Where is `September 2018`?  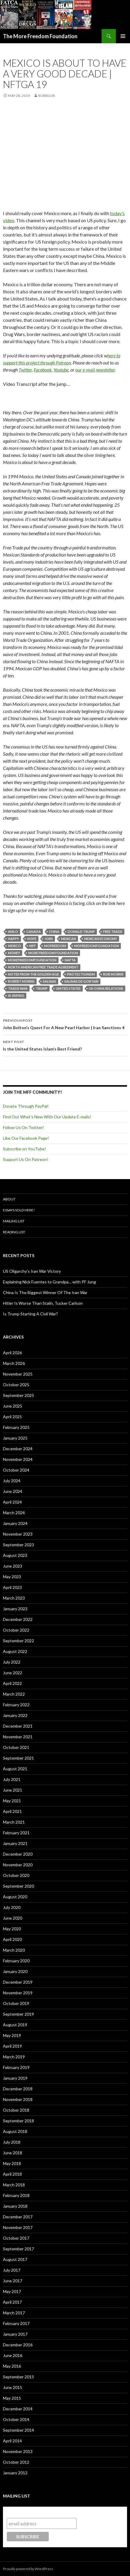 September 2018 is located at coordinates (18, 2120).